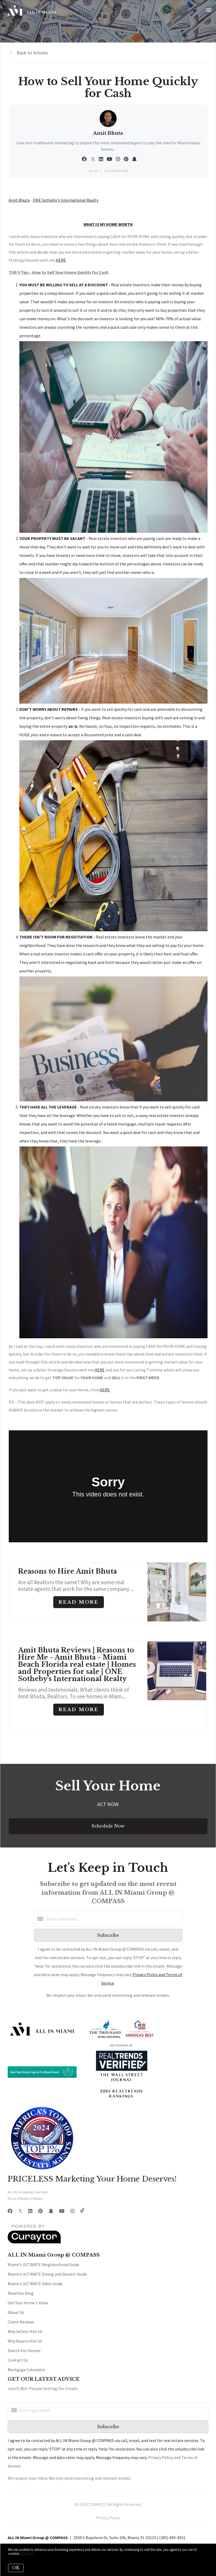 The image size is (216, 2576). What do you see at coordinates (18, 2360) in the screenshot?
I see `Contact Us` at bounding box center [18, 2360].